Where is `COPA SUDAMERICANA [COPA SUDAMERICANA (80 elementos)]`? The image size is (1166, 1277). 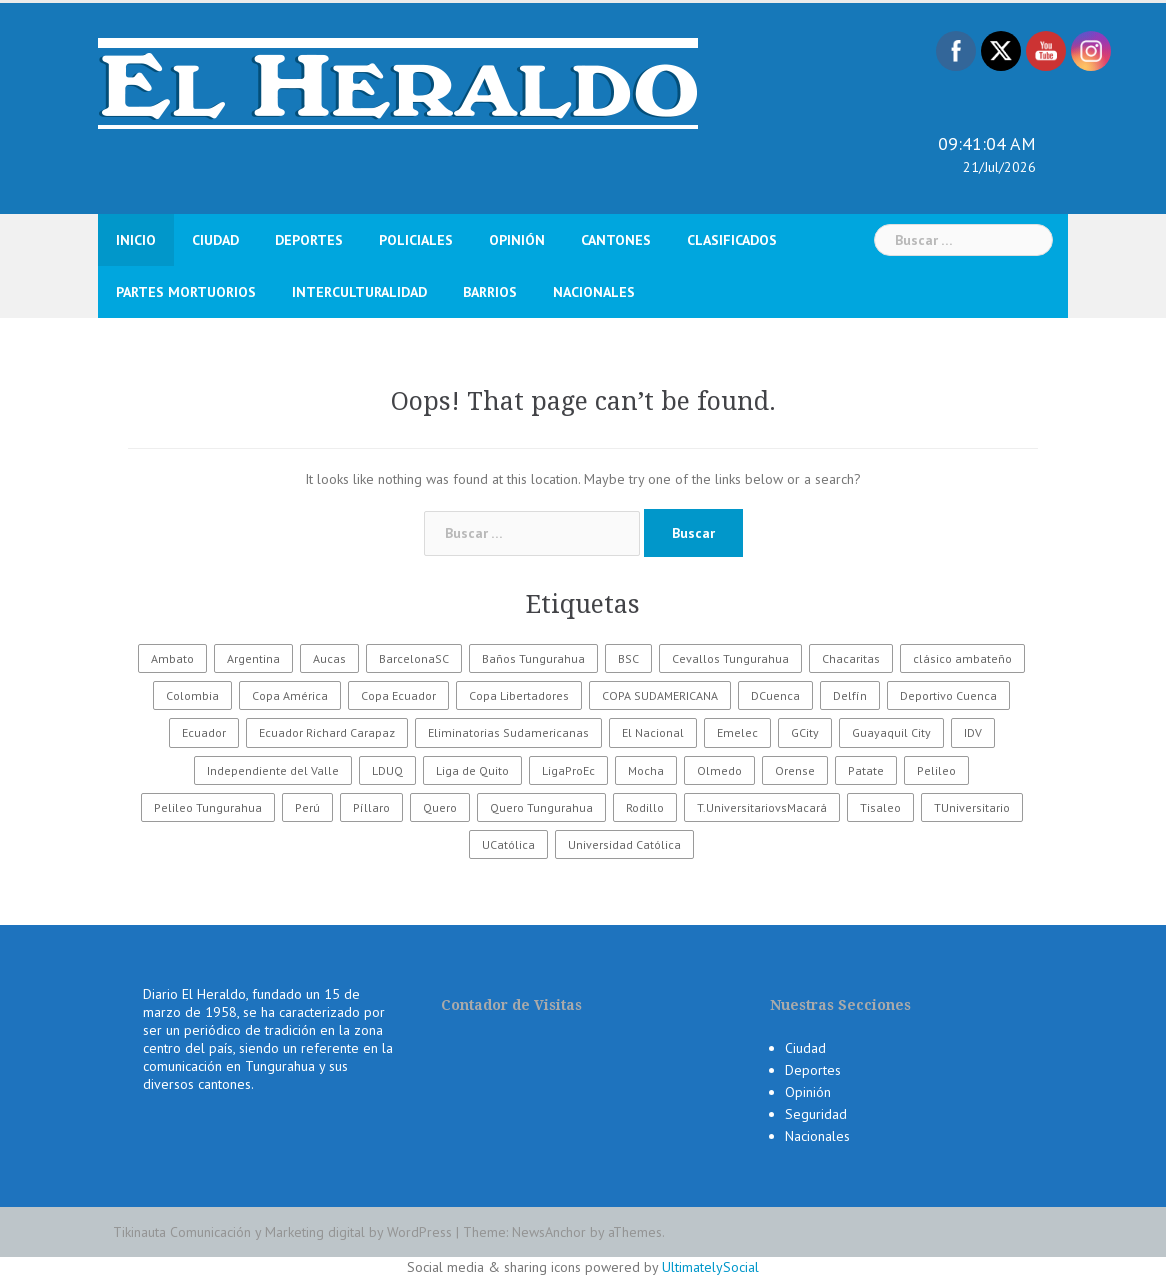 COPA SUDAMERICANA [COPA SUDAMERICANA (80 elementos)] is located at coordinates (660, 695).